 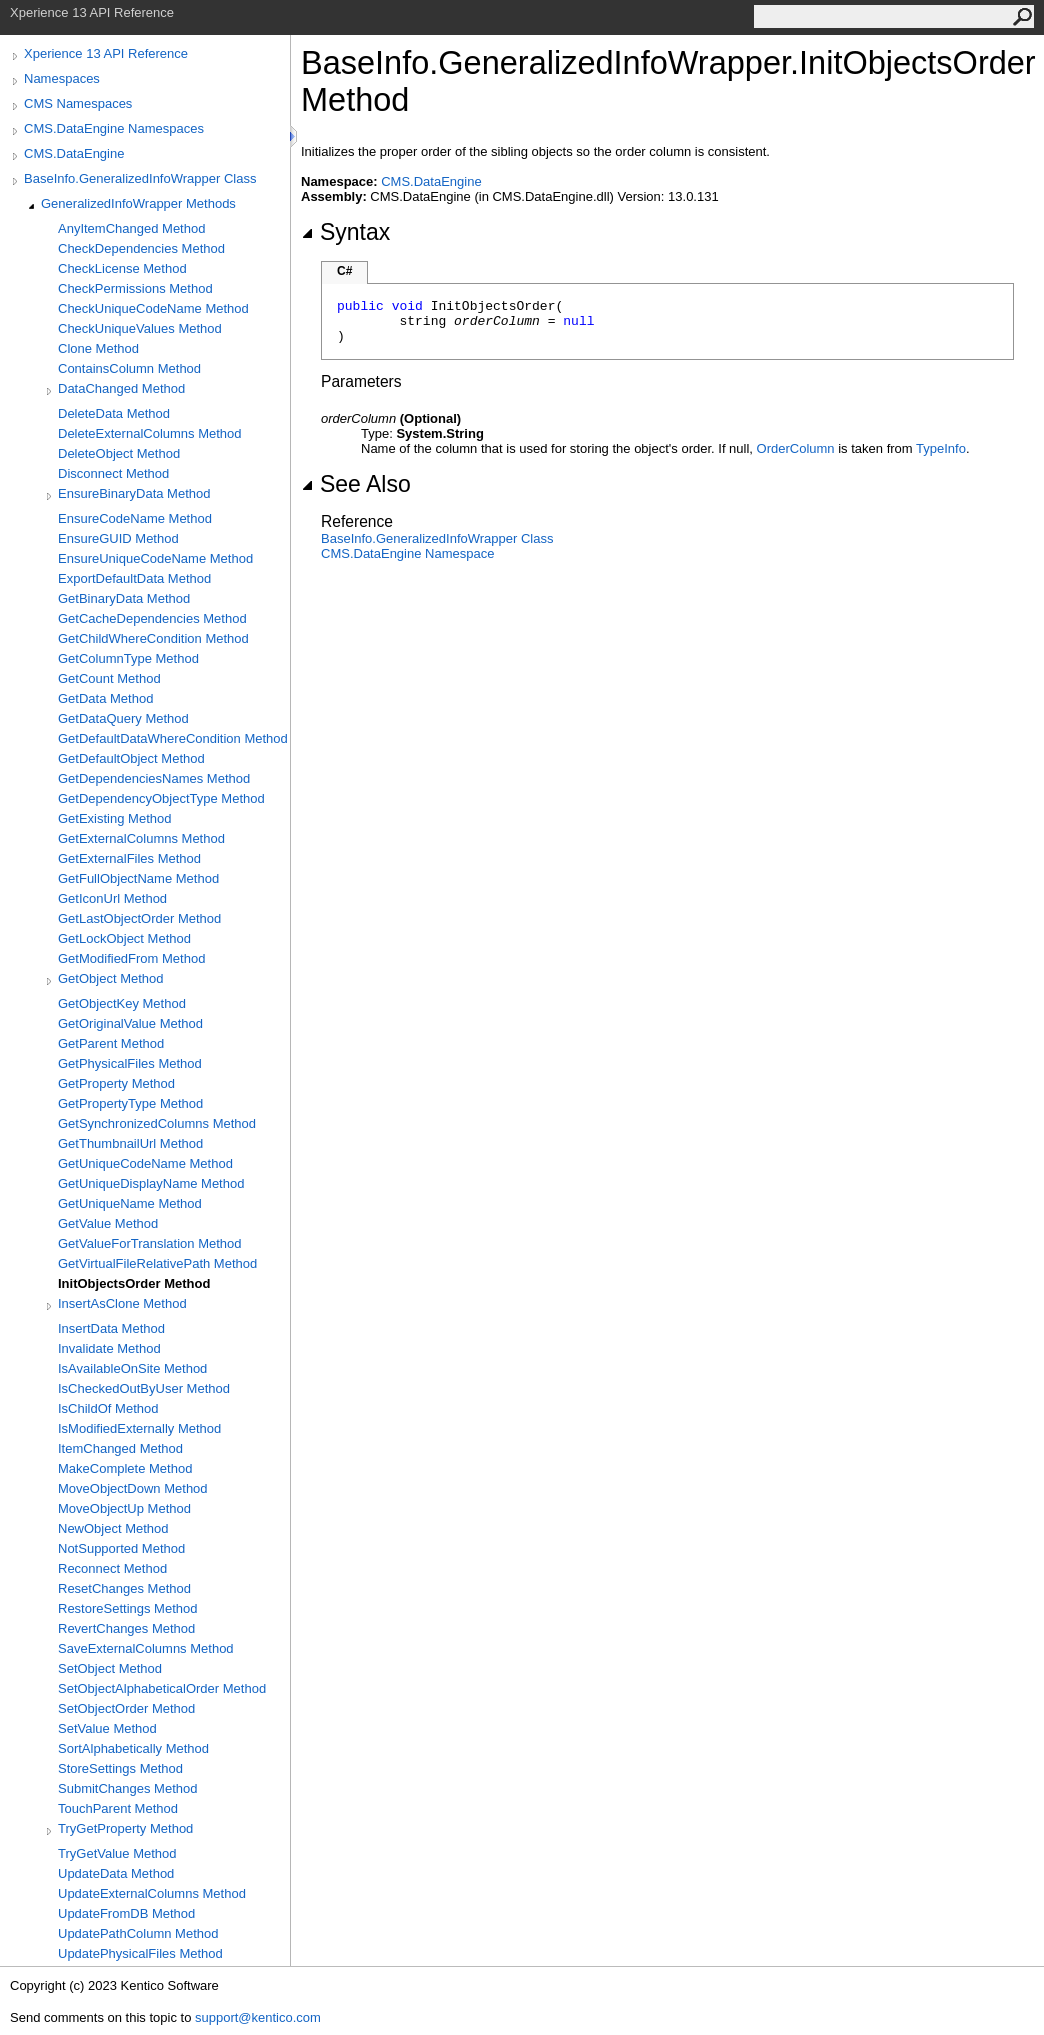 I want to click on SetObjectAlphabeticalOrder Method, so click(x=162, y=1688).